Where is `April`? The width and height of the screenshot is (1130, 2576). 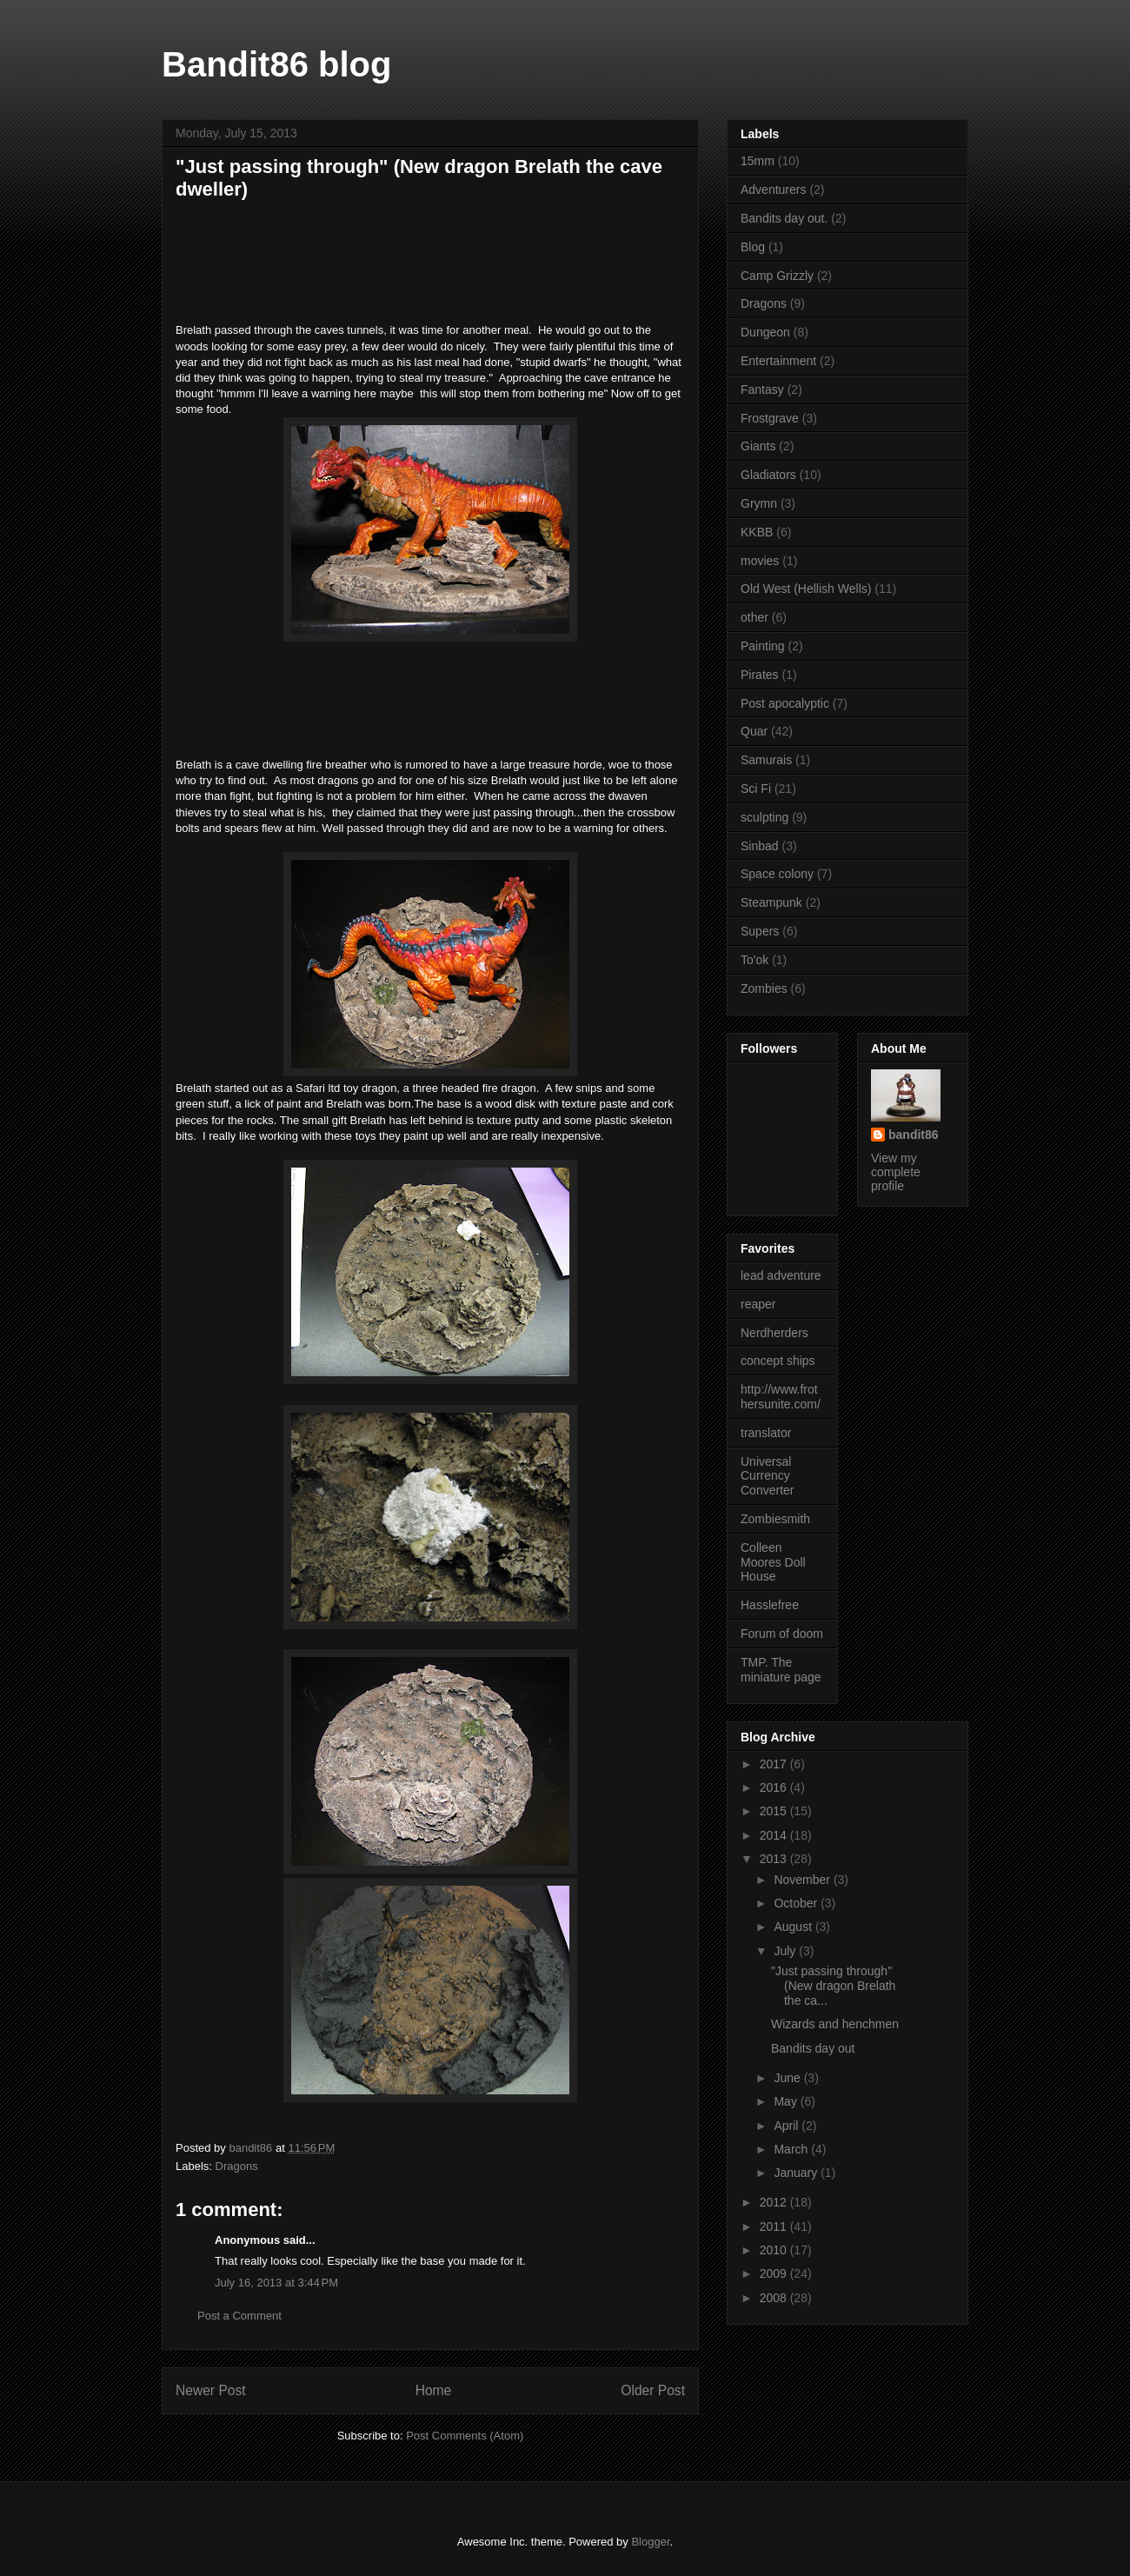 April is located at coordinates (787, 2126).